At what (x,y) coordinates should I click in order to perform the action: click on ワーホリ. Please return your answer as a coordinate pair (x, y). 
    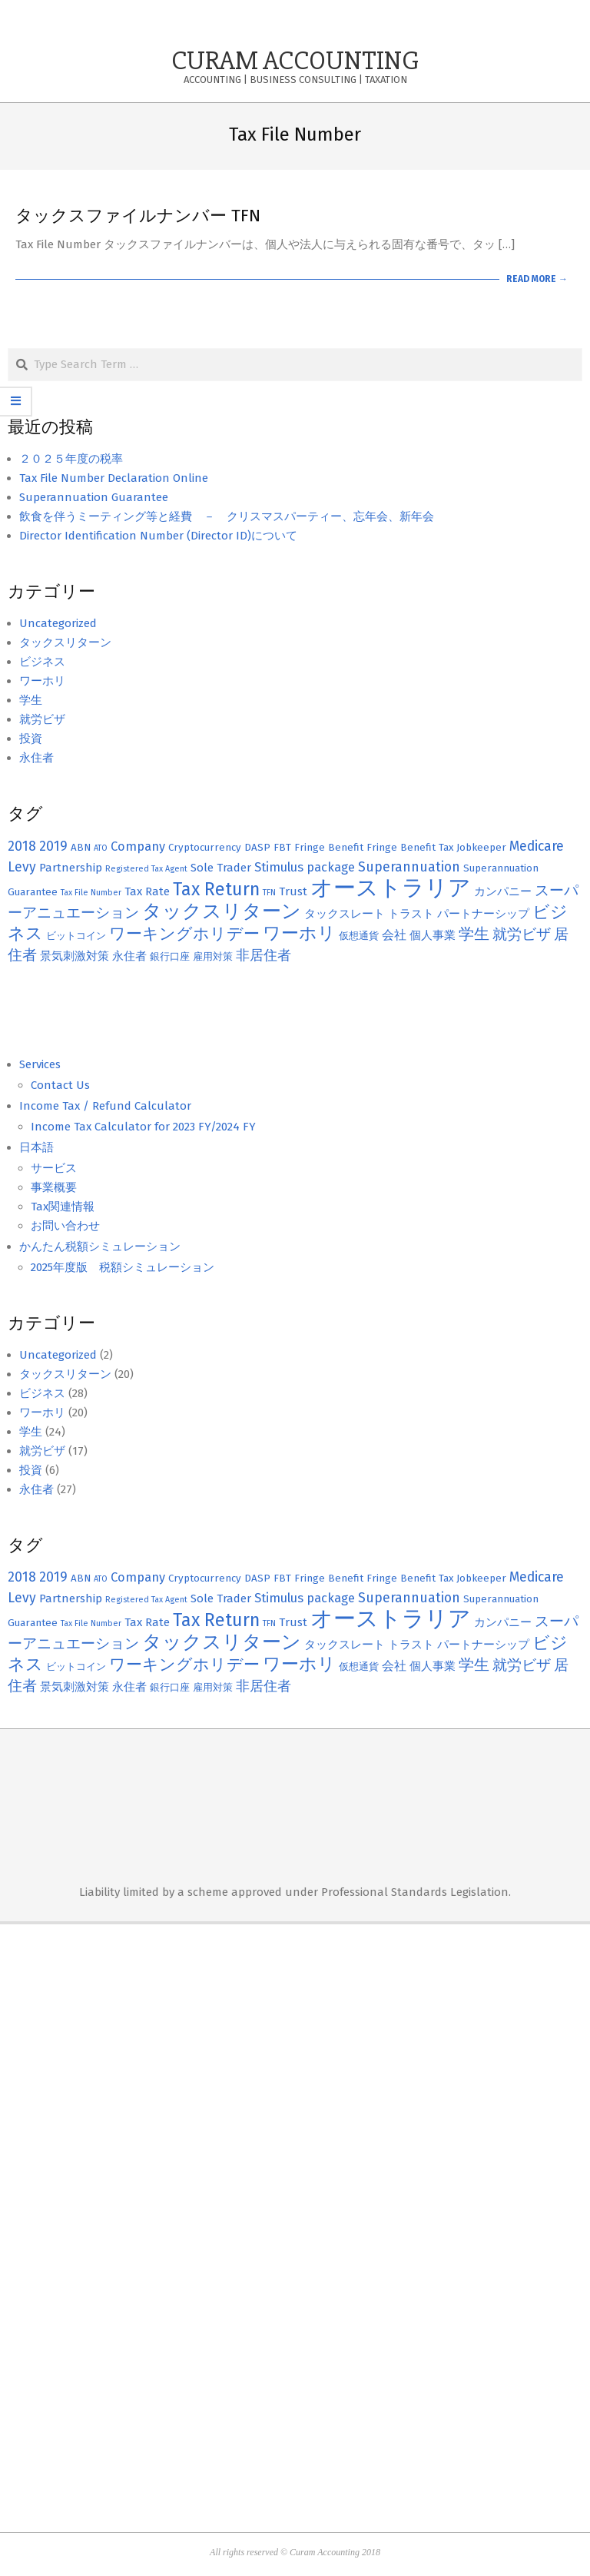
    Looking at the image, I should click on (42, 681).